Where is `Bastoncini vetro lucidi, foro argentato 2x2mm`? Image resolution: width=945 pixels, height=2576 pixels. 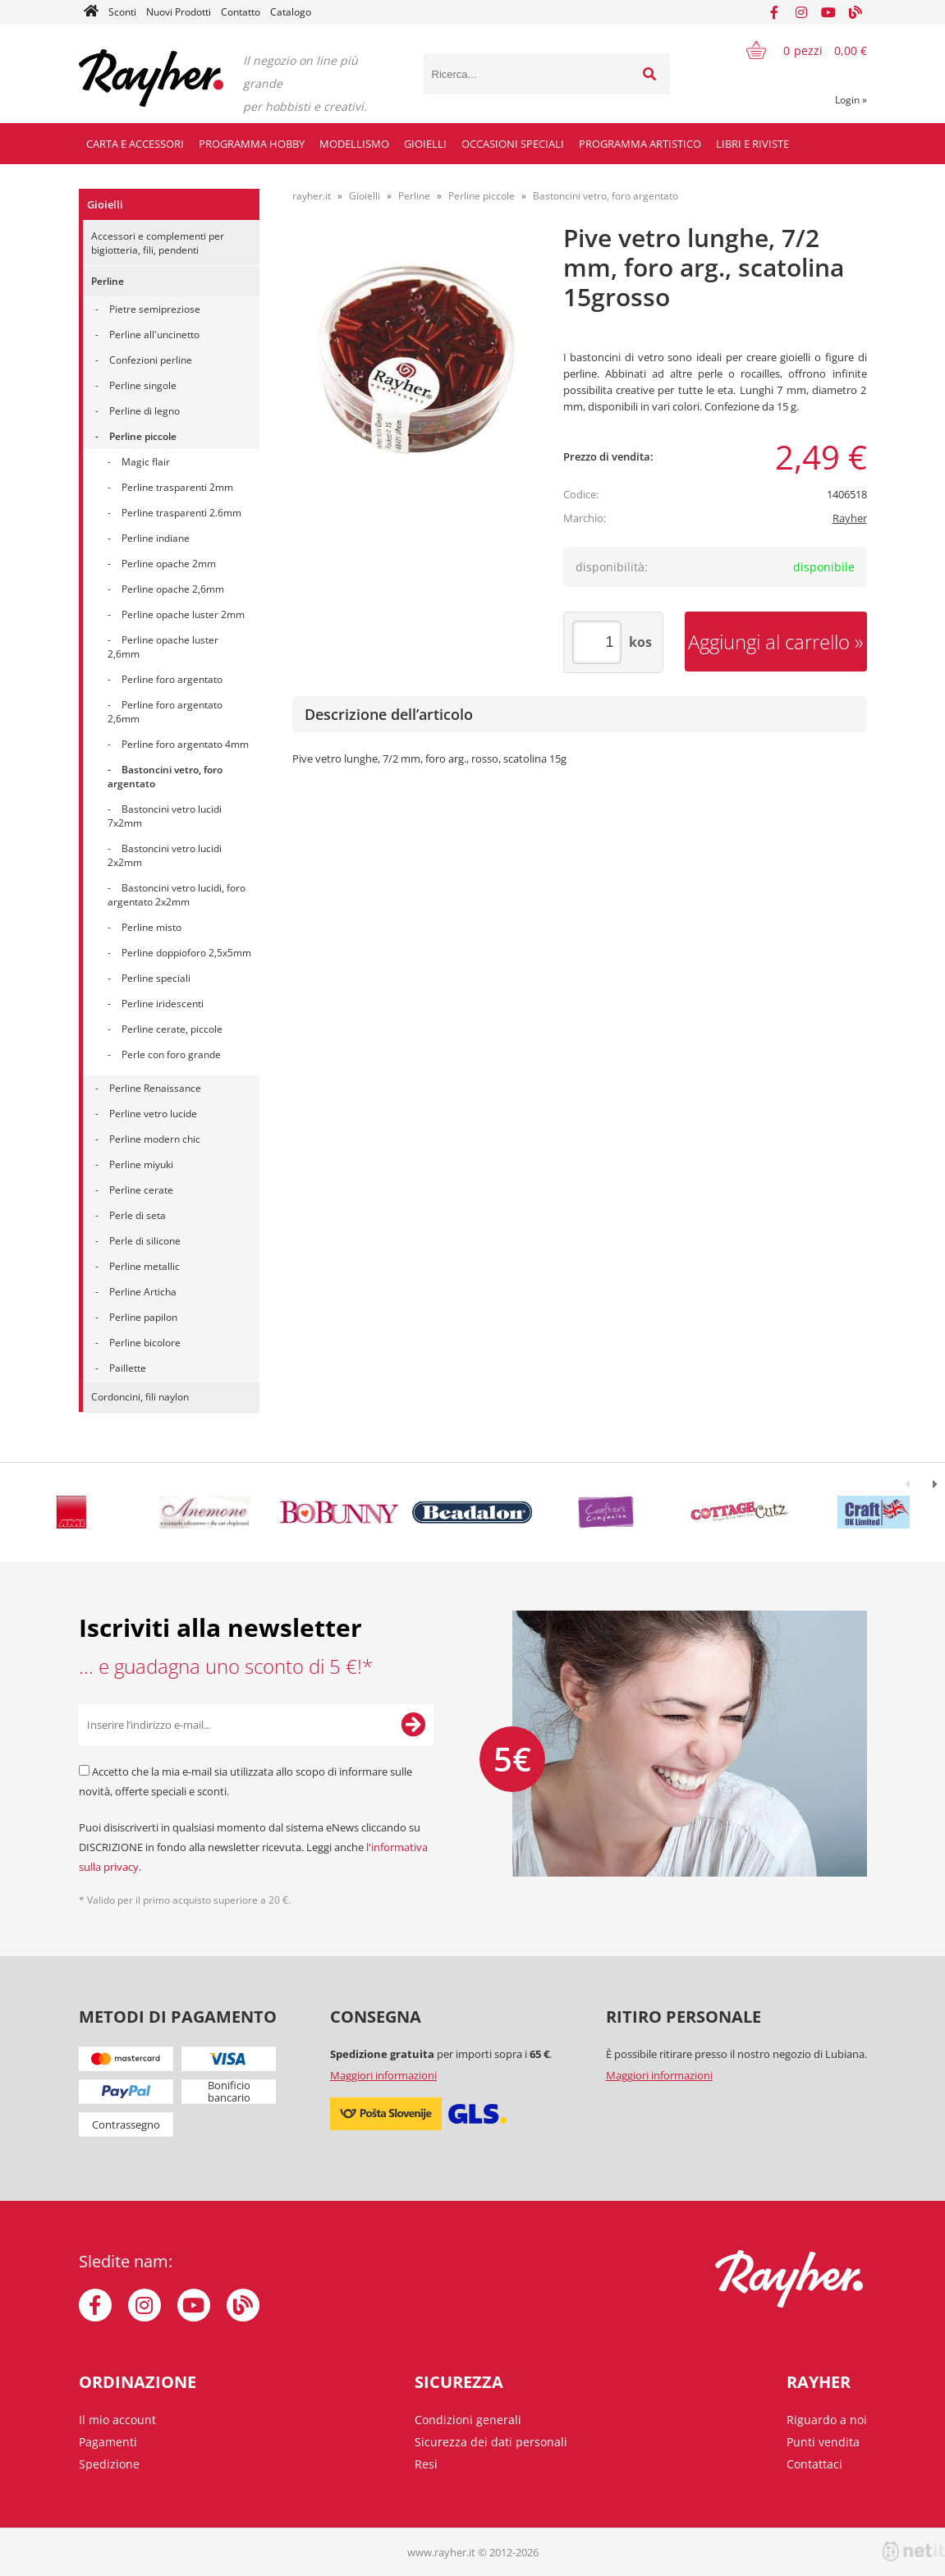
Bastoncini vetro lucidi, foro argentato 2x2mm is located at coordinates (176, 895).